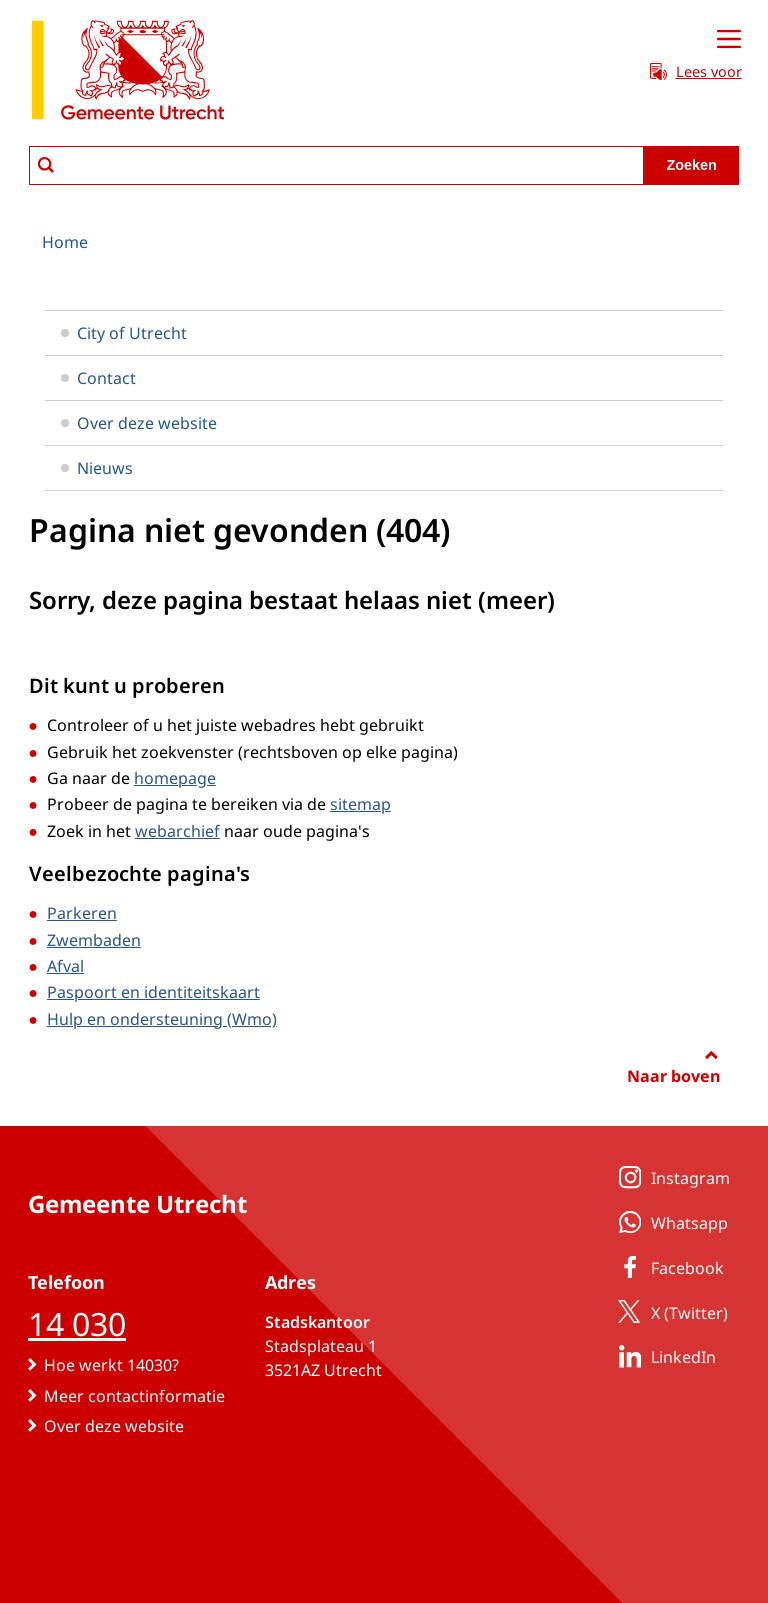 The height and width of the screenshot is (1603, 768). What do you see at coordinates (162, 1019) in the screenshot?
I see `Hulp en ondersteuning (Wmo)` at bounding box center [162, 1019].